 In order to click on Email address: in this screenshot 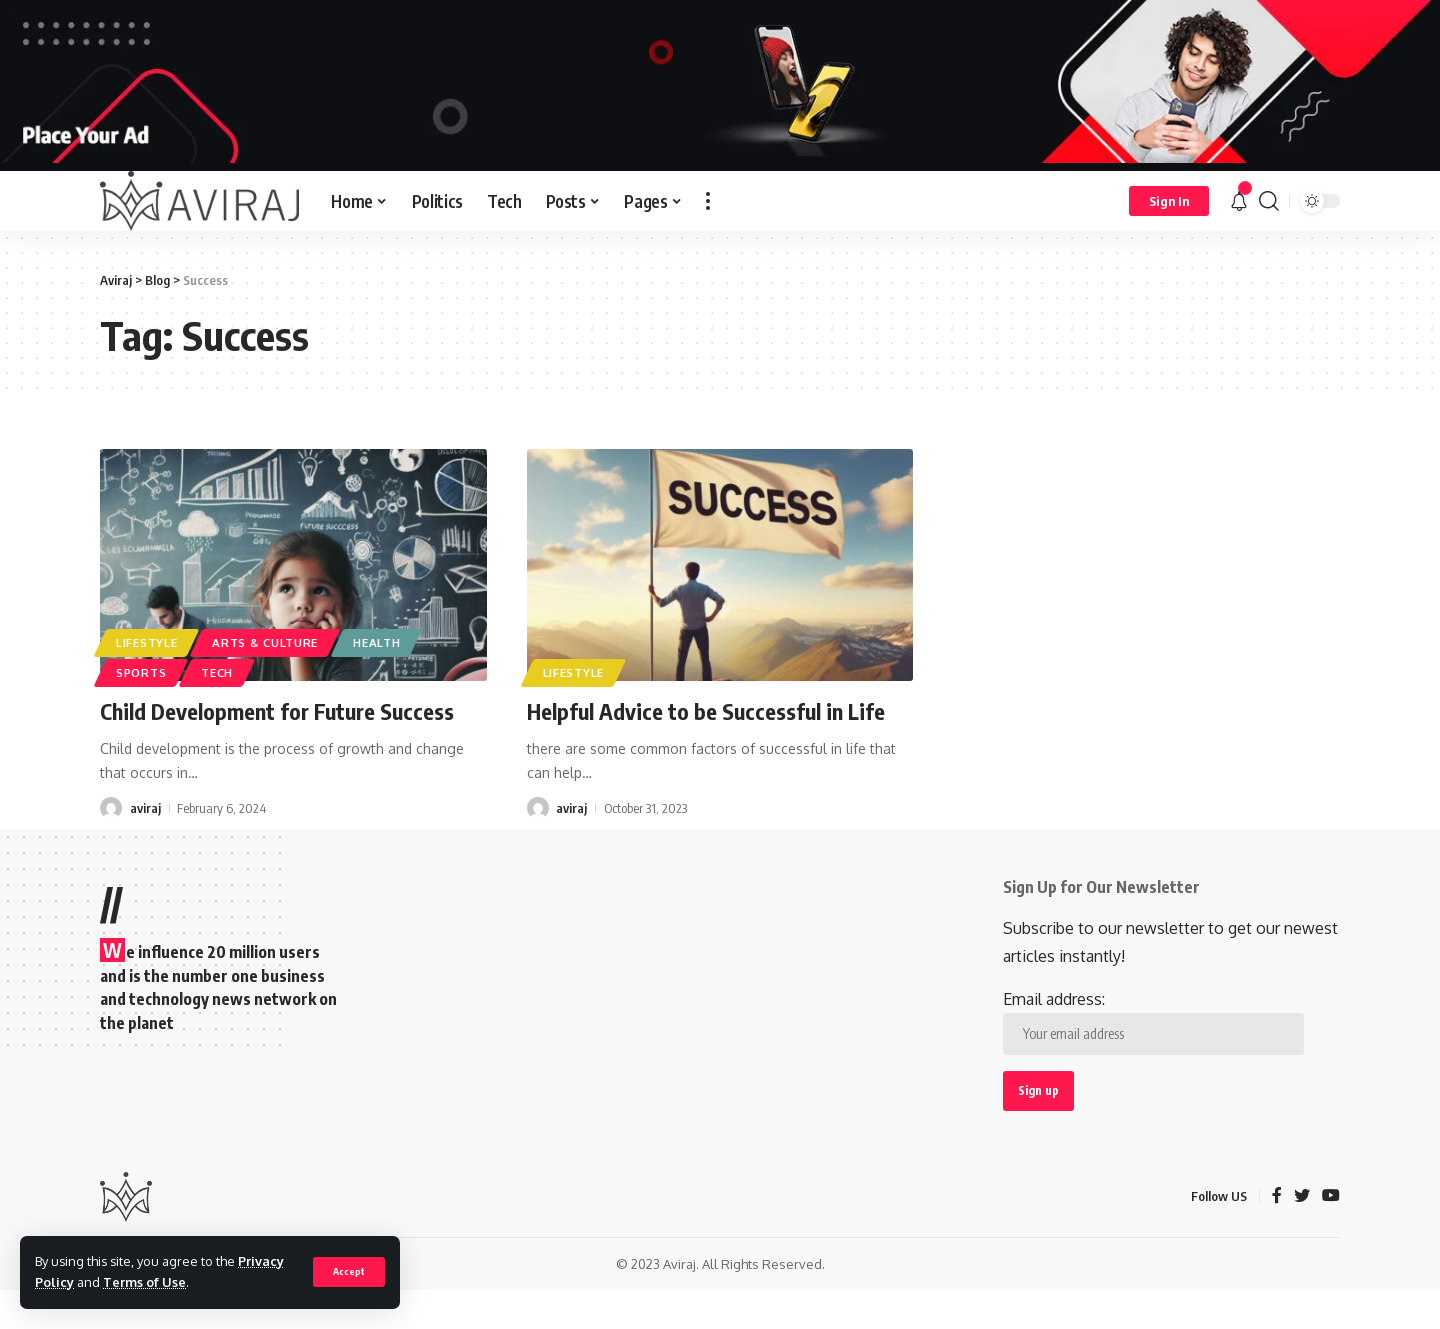, I will do `click(1153, 1022)`.